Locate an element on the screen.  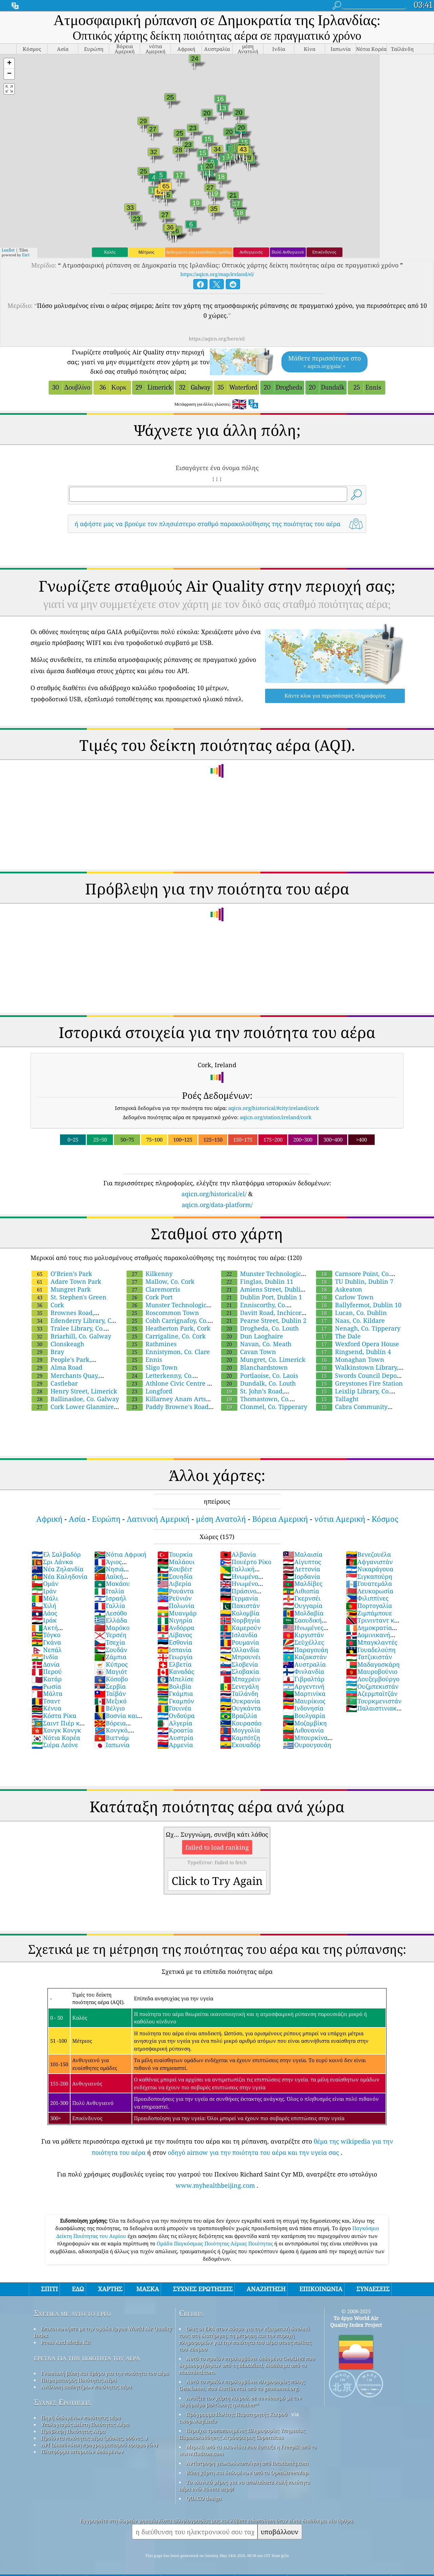
Αυστρία is located at coordinates (175, 1738).